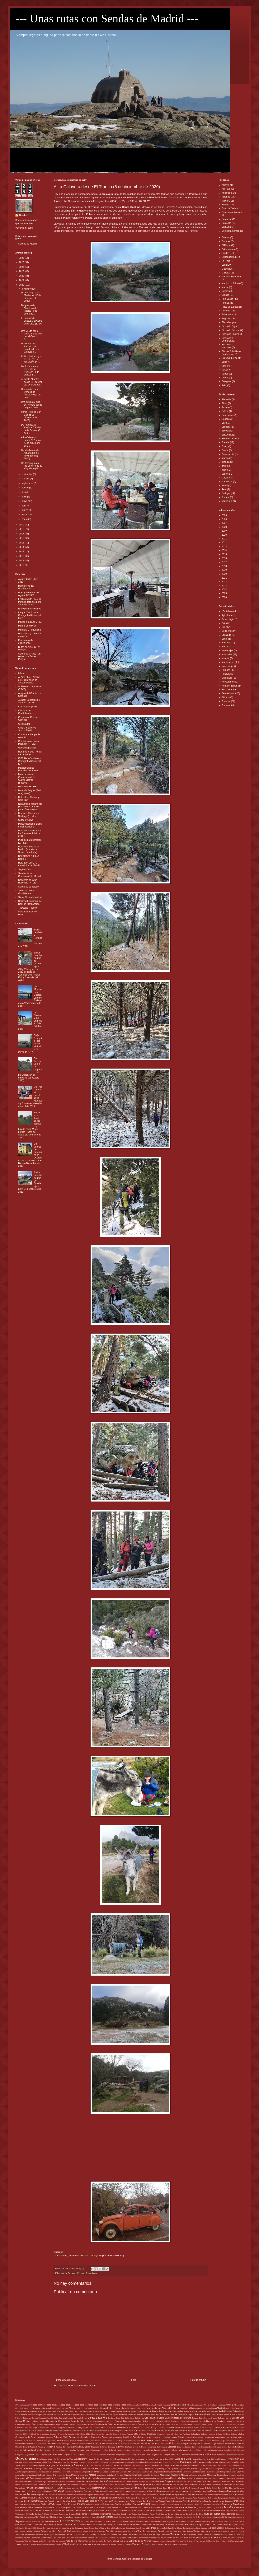 The width and height of the screenshot is (259, 2576). I want to click on Soria, so click(224, 362).